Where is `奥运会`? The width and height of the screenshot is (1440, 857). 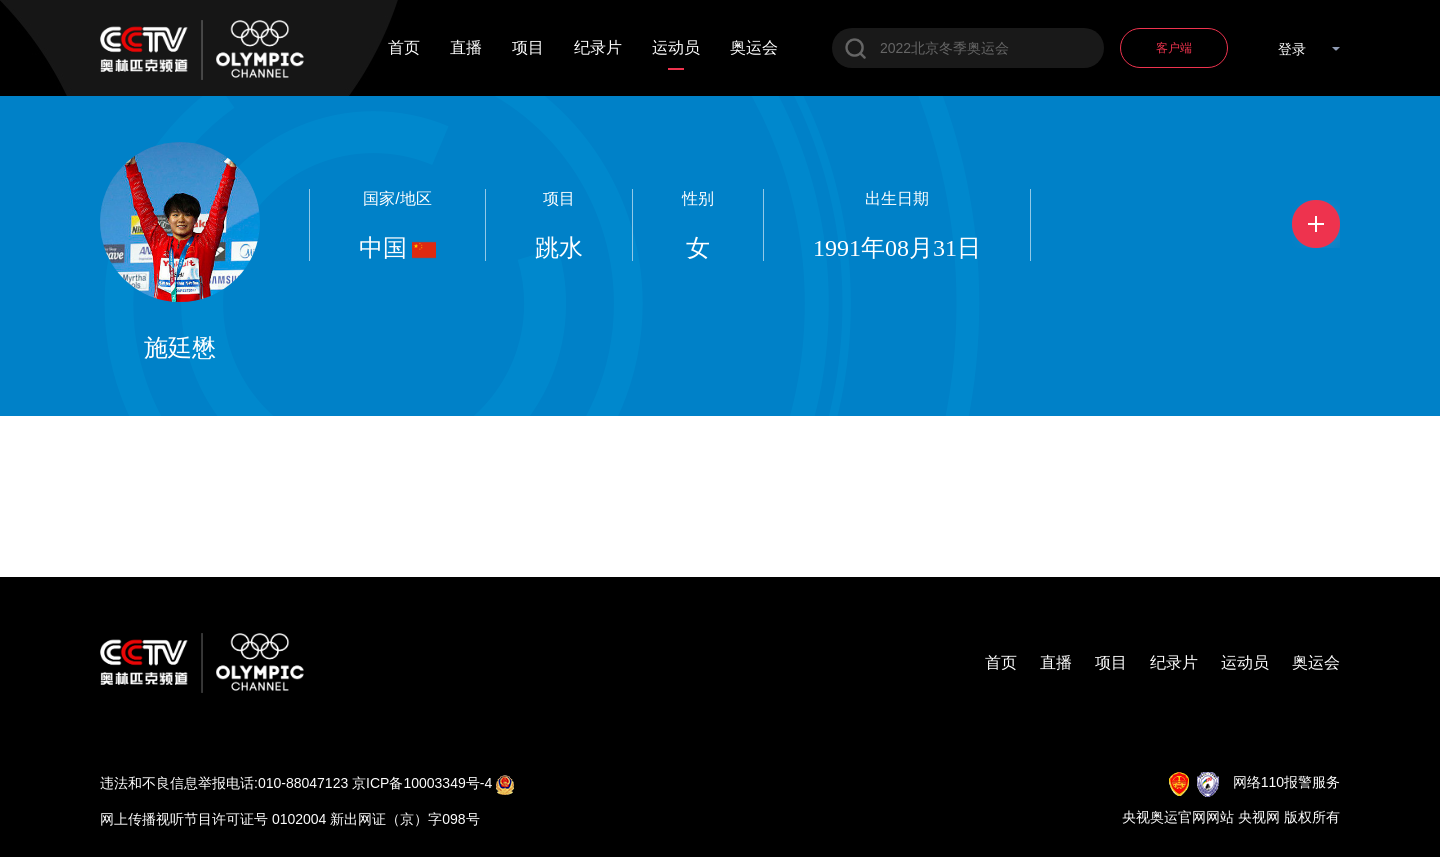 奥运会 is located at coordinates (754, 48).